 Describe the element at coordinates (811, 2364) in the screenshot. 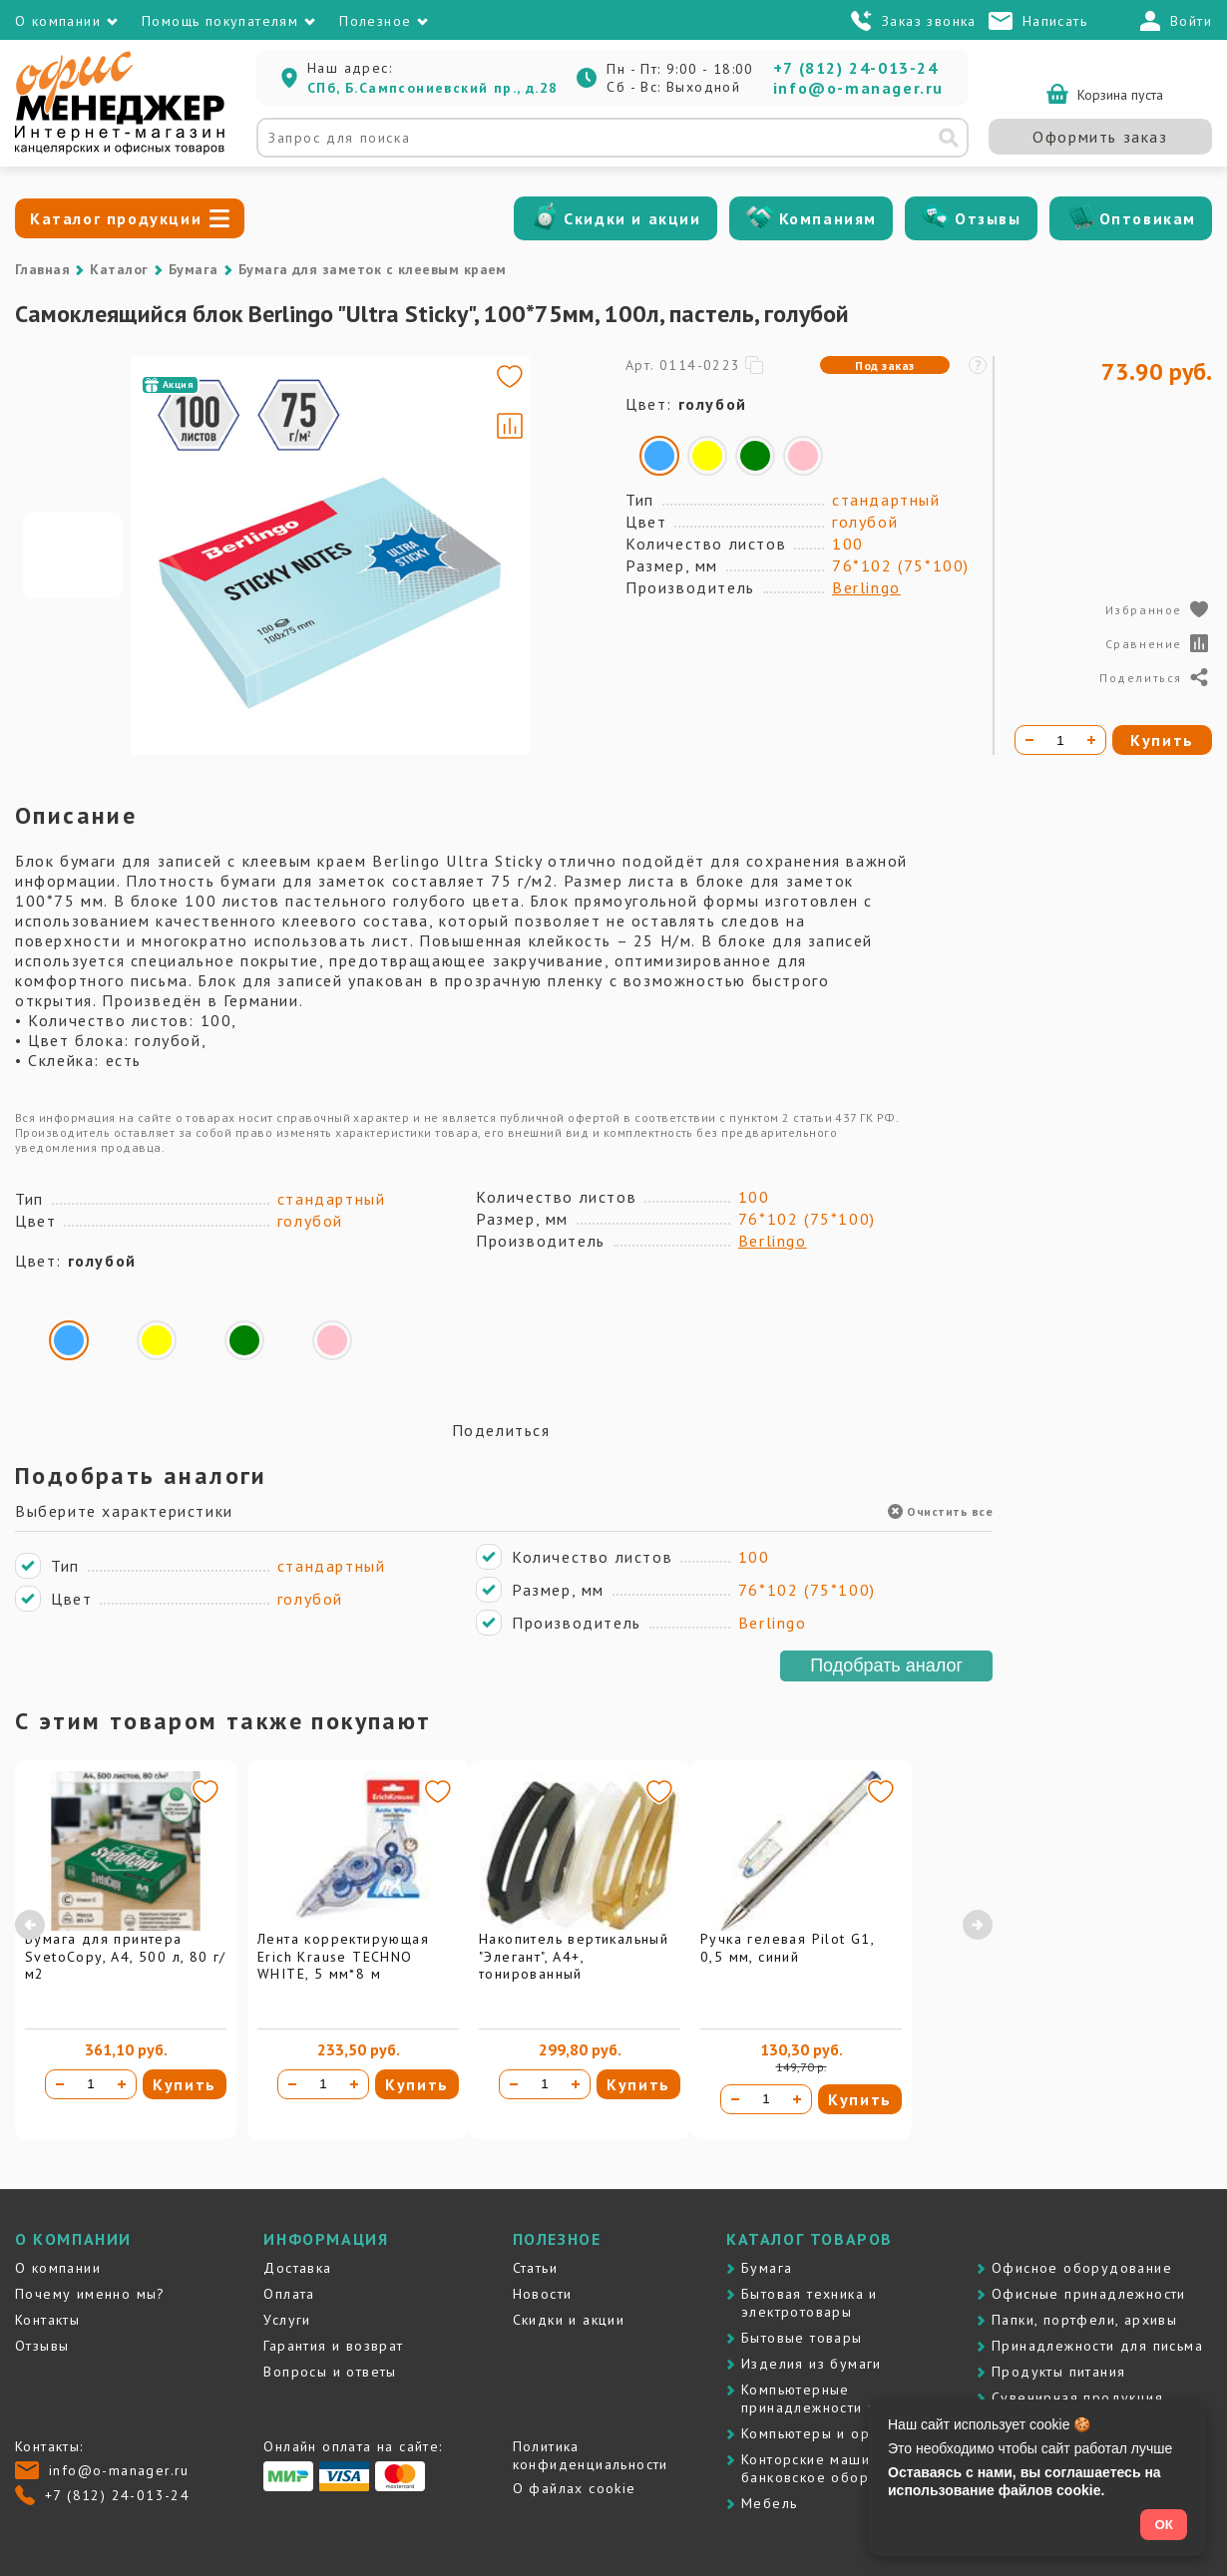

I see `Изделия из бумаги` at that location.